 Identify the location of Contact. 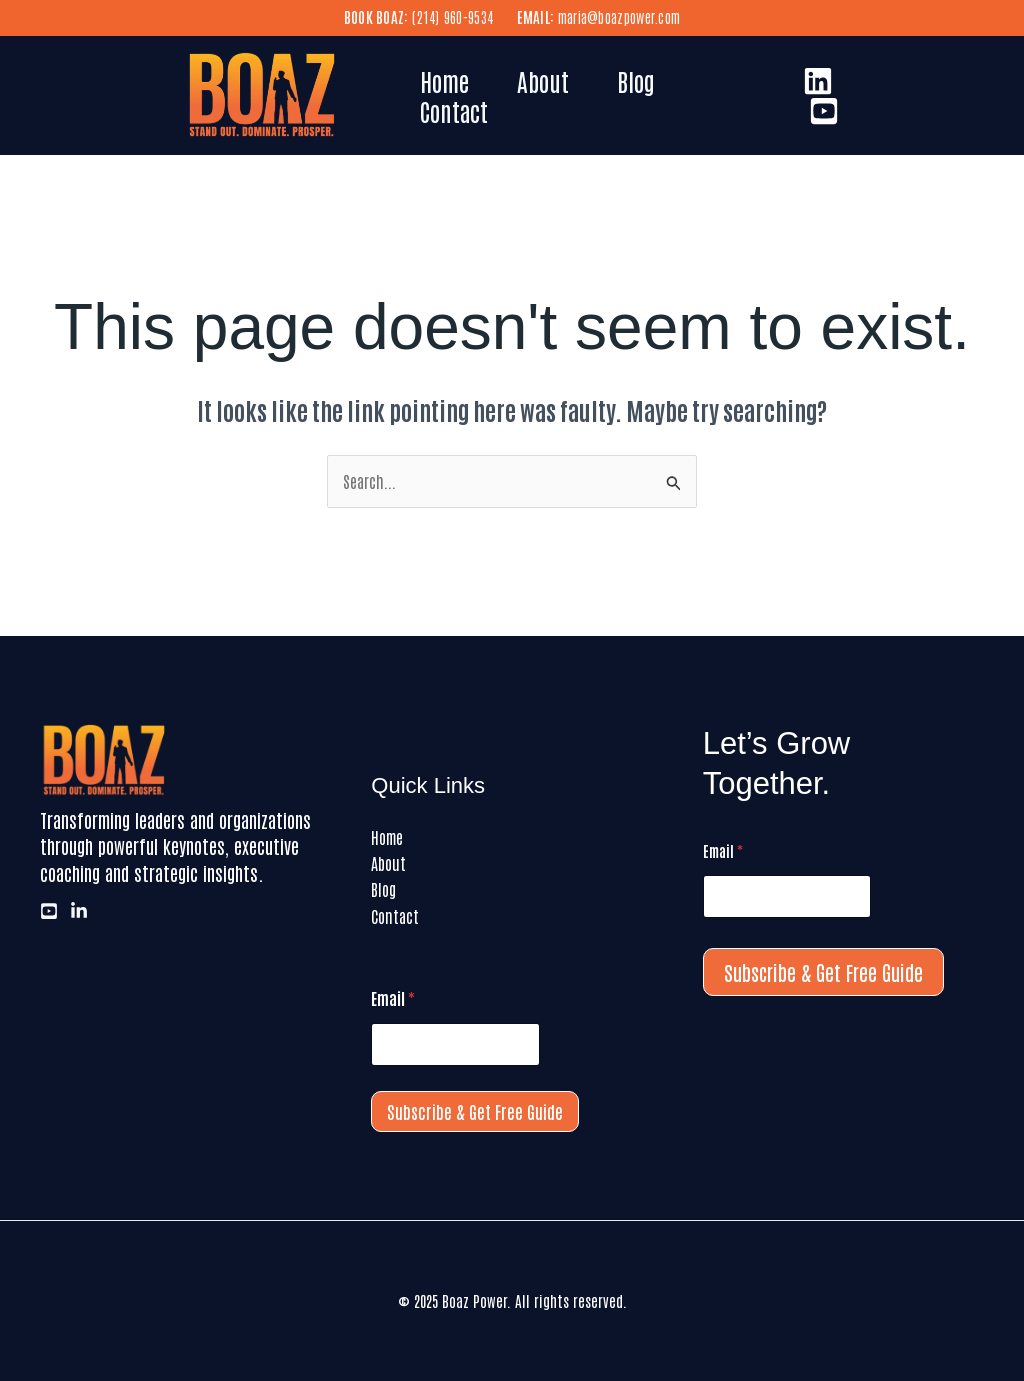
(454, 111).